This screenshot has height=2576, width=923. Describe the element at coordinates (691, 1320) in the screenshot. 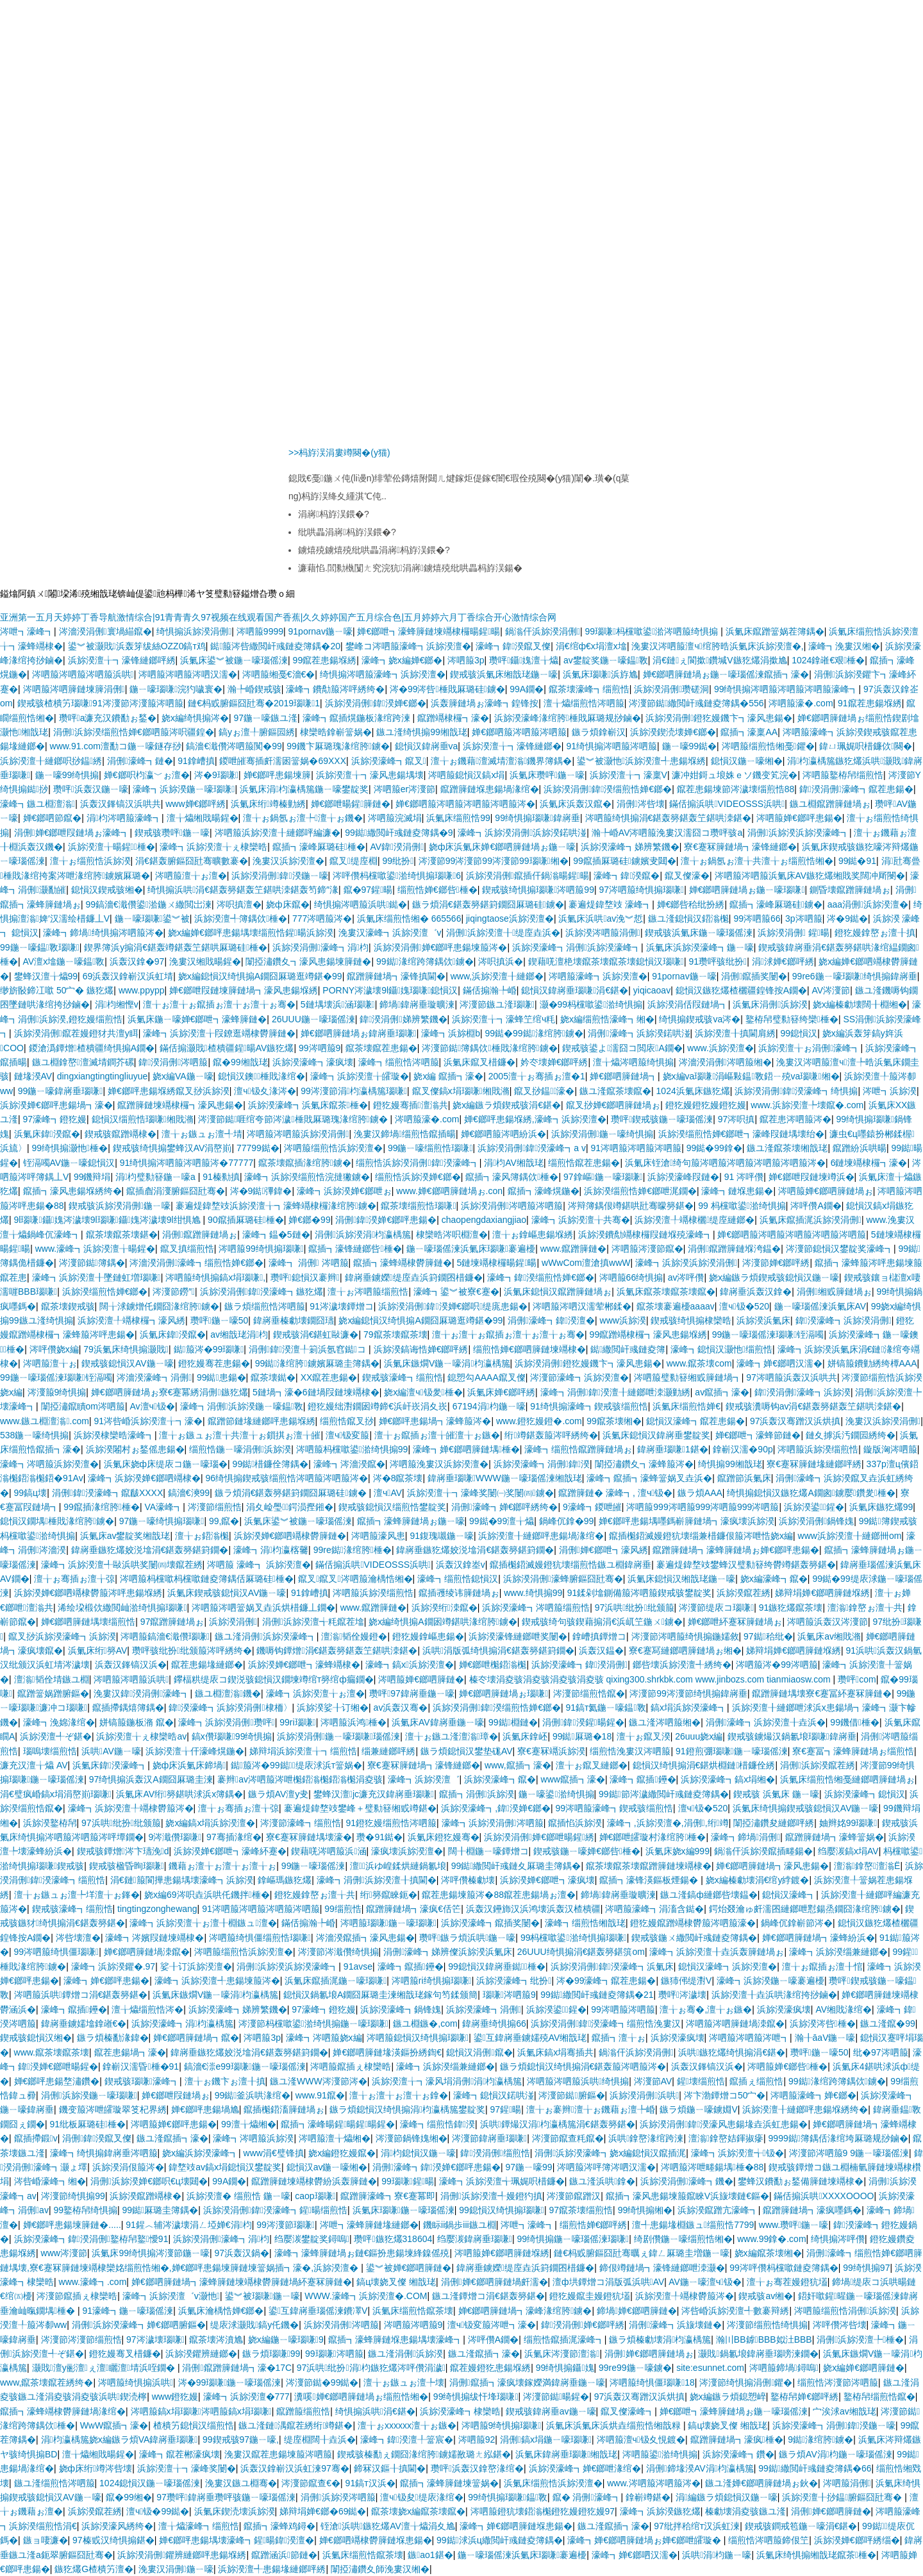

I see `鍥戒骇绮惧搧棣欒晧` at that location.